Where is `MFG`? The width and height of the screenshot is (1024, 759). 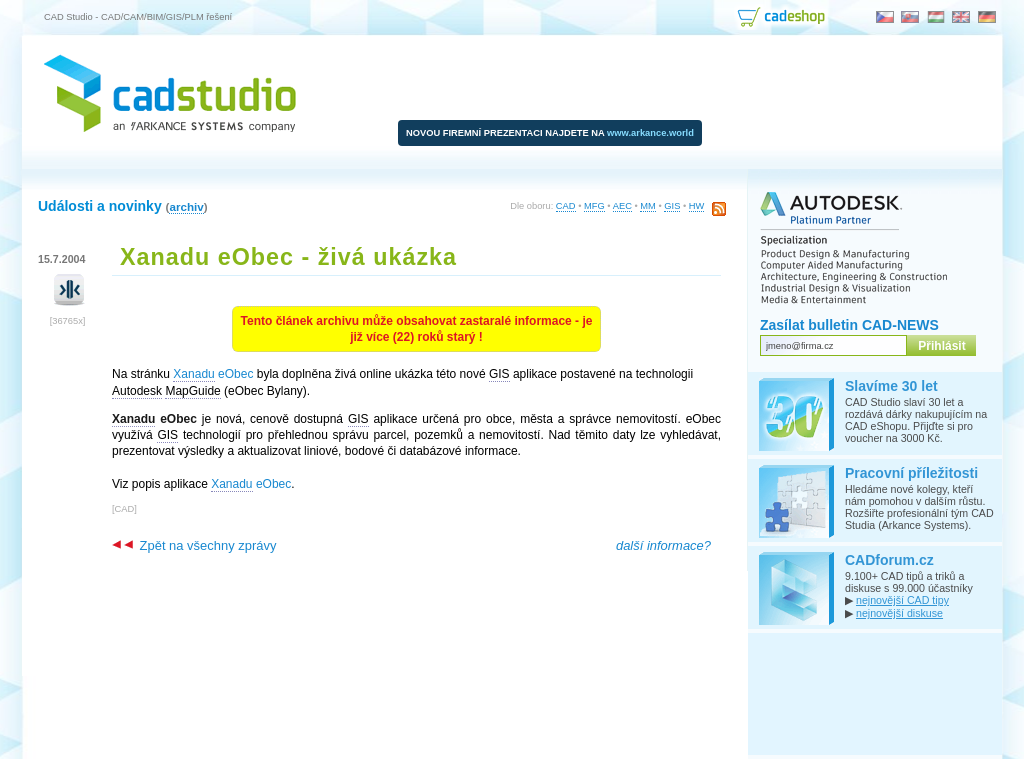
MFG is located at coordinates (594, 206).